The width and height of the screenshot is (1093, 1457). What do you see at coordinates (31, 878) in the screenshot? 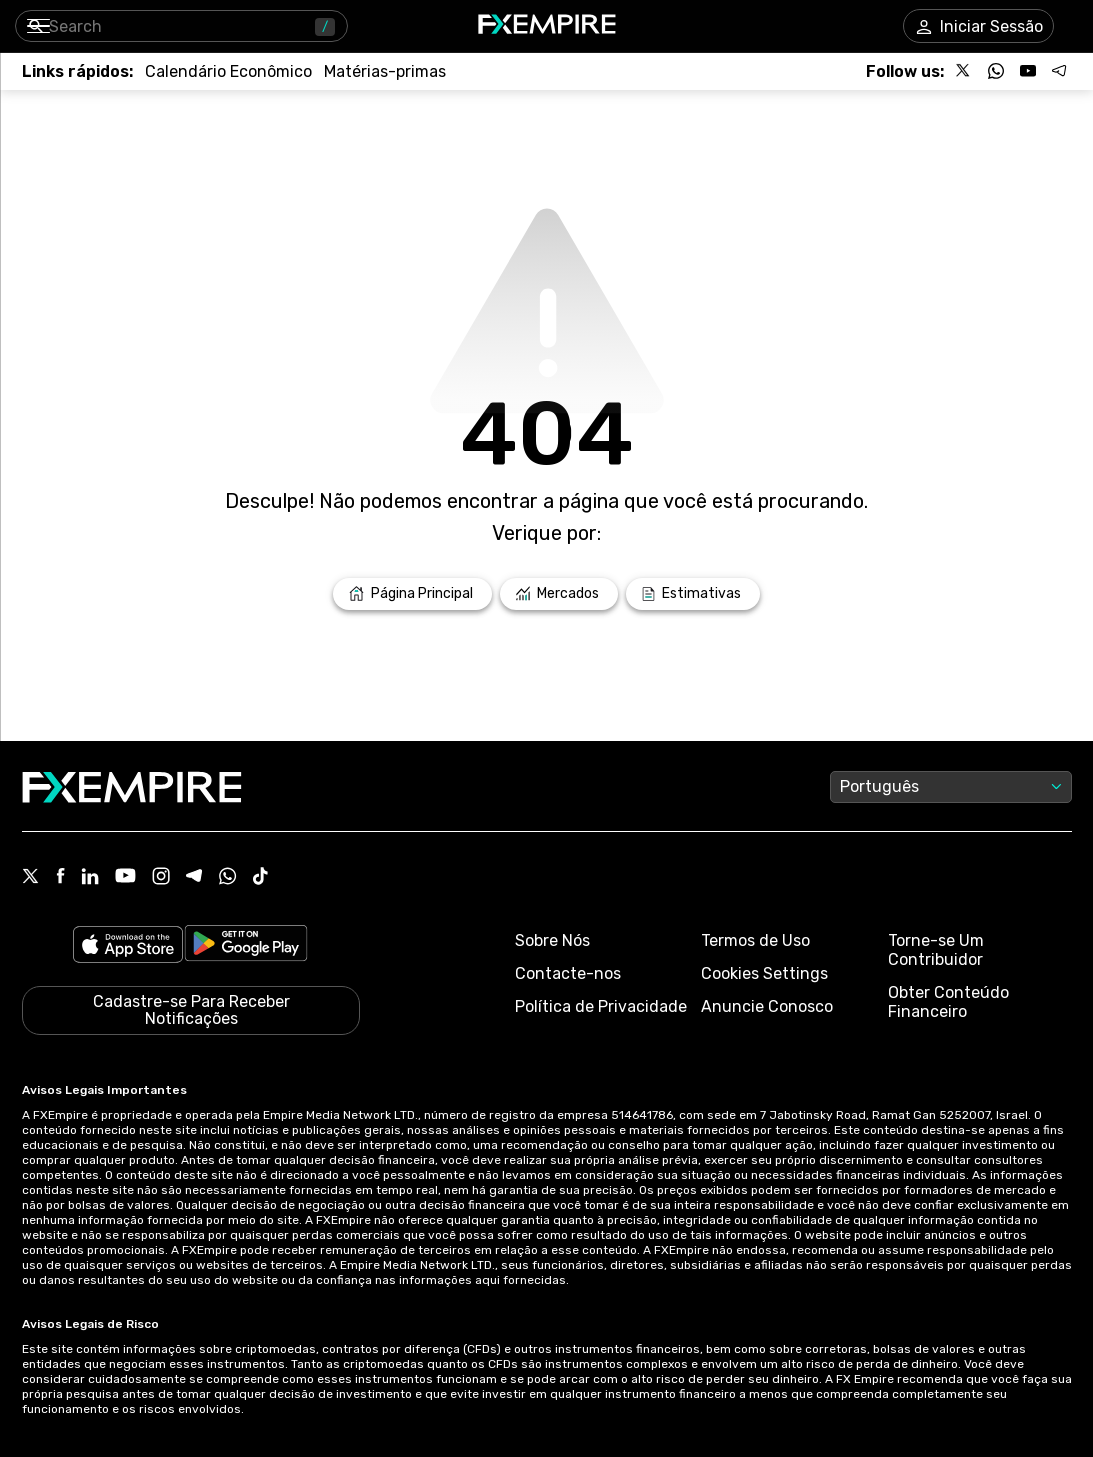
I see `[X Icon]` at bounding box center [31, 878].